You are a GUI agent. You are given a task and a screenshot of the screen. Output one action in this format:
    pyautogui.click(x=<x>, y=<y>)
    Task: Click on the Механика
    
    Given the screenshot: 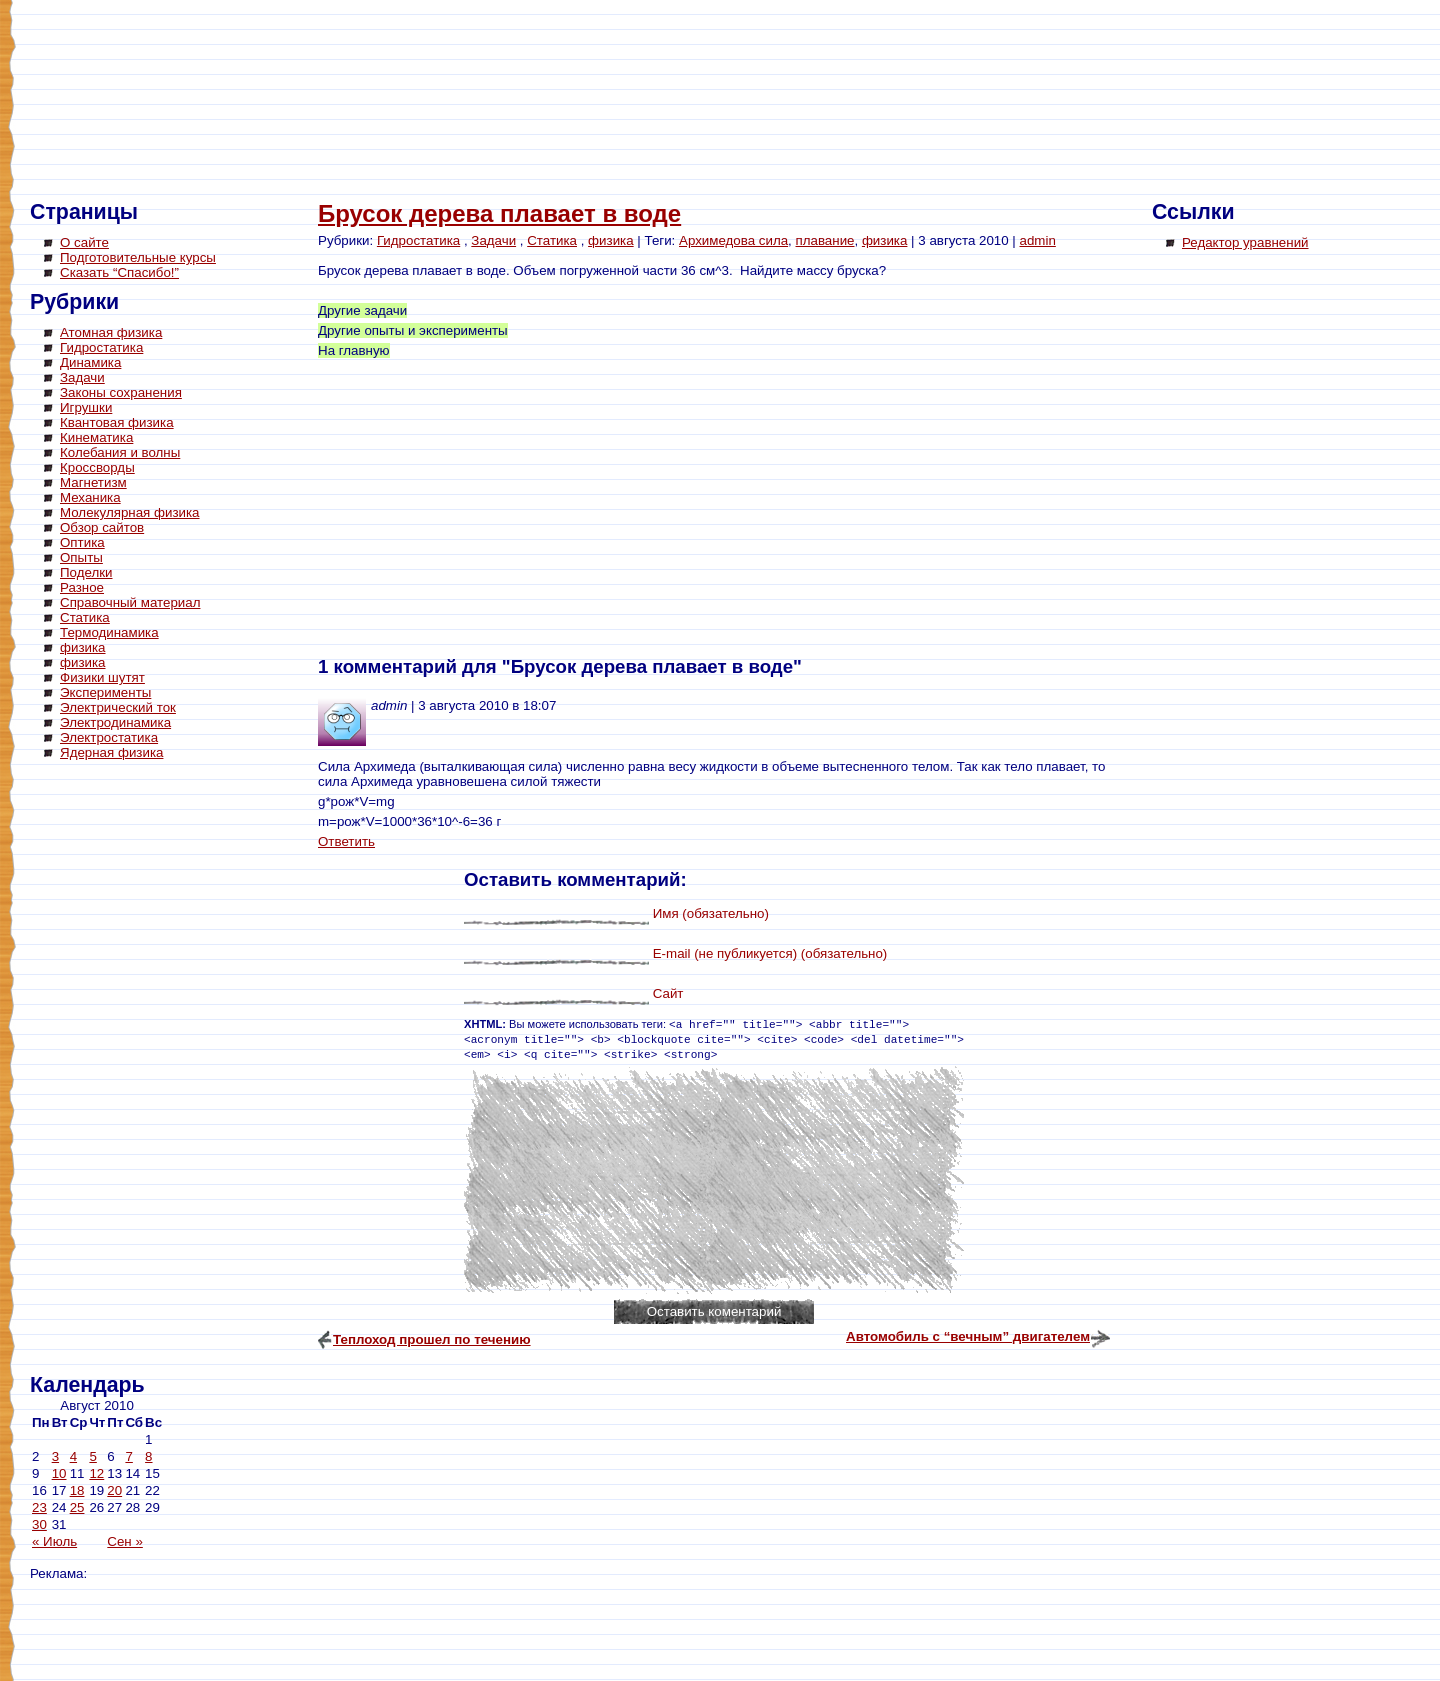 What is the action you would take?
    pyautogui.click(x=90, y=497)
    